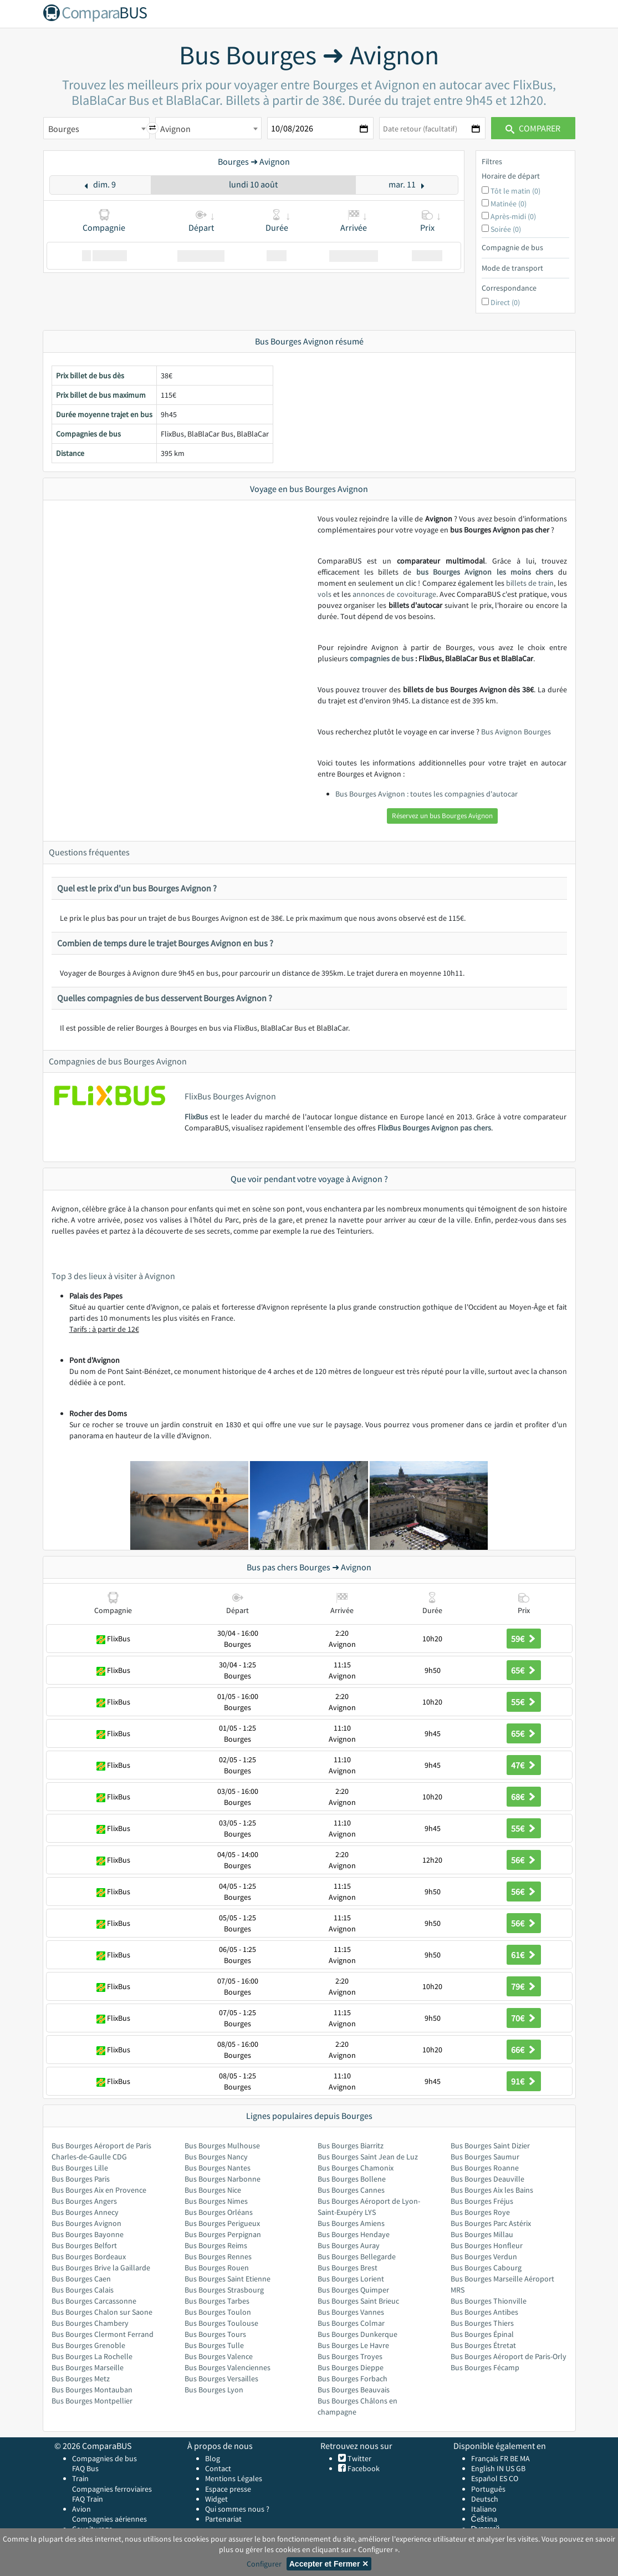 The height and width of the screenshot is (2576, 618). Describe the element at coordinates (354, 2234) in the screenshot. I see `Bus Bourges Hendaye` at that location.